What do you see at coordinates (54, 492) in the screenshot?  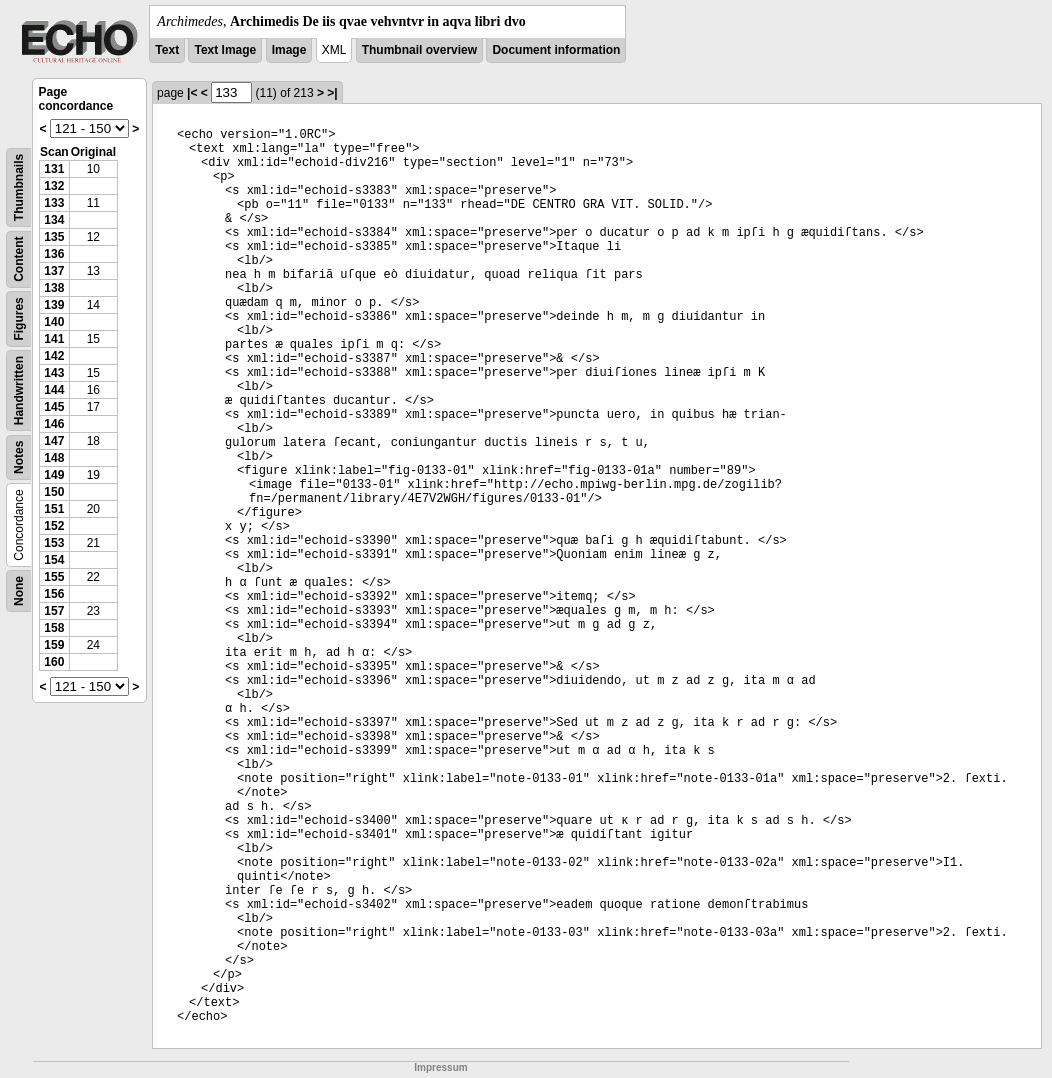 I see `150` at bounding box center [54, 492].